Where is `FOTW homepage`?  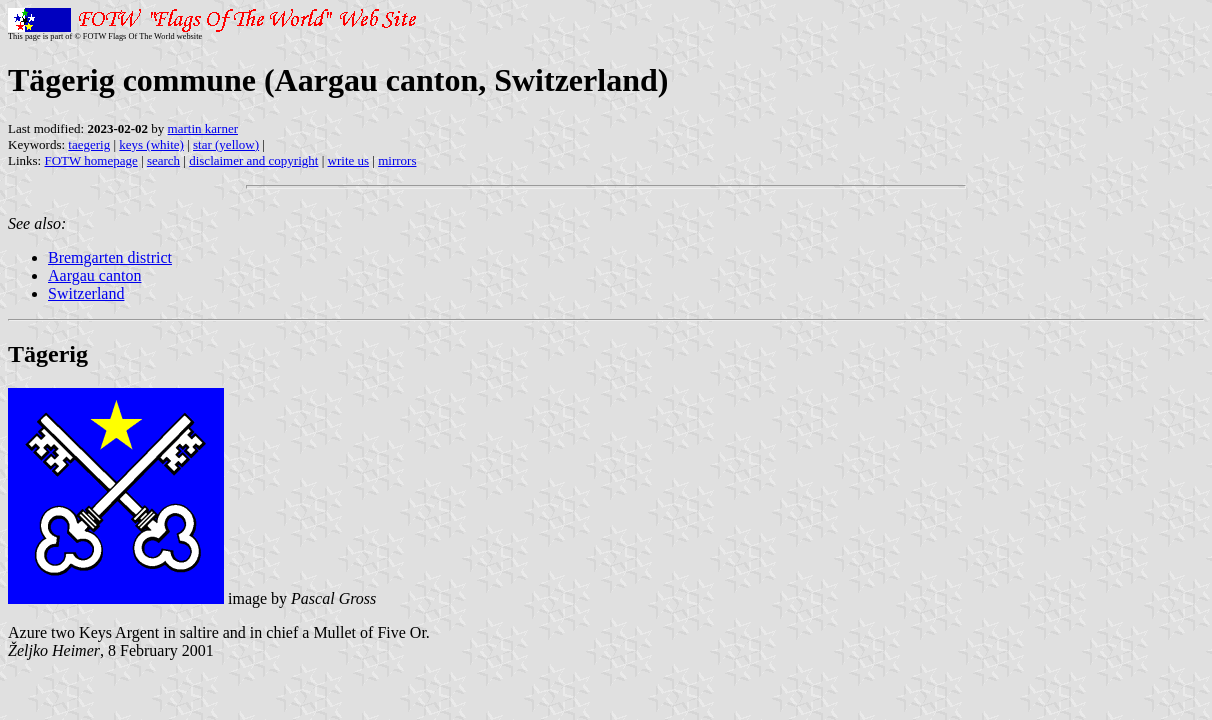 FOTW homepage is located at coordinates (90, 160).